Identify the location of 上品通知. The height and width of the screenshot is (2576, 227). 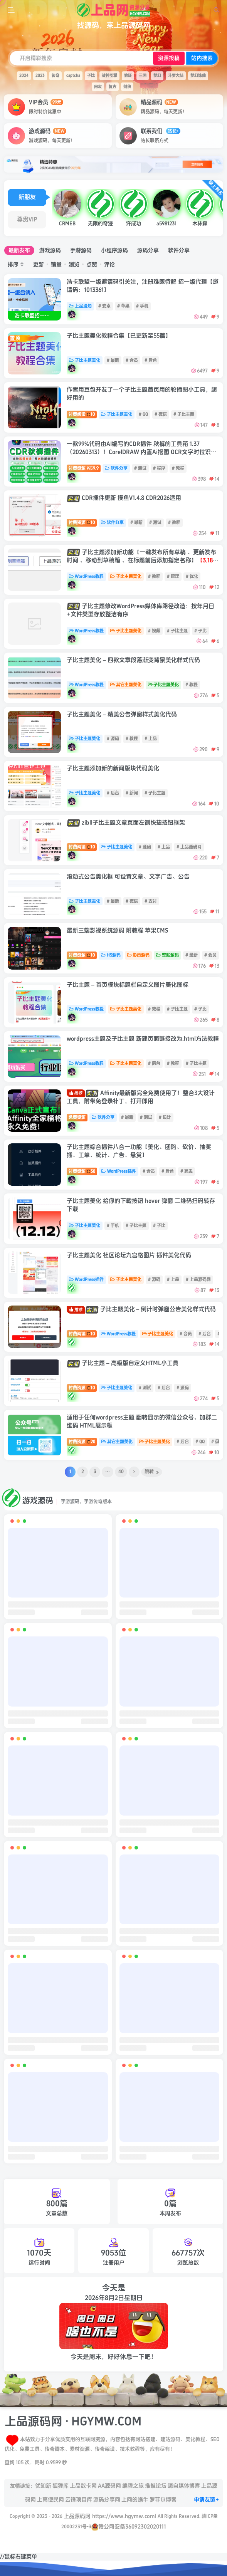
(80, 306).